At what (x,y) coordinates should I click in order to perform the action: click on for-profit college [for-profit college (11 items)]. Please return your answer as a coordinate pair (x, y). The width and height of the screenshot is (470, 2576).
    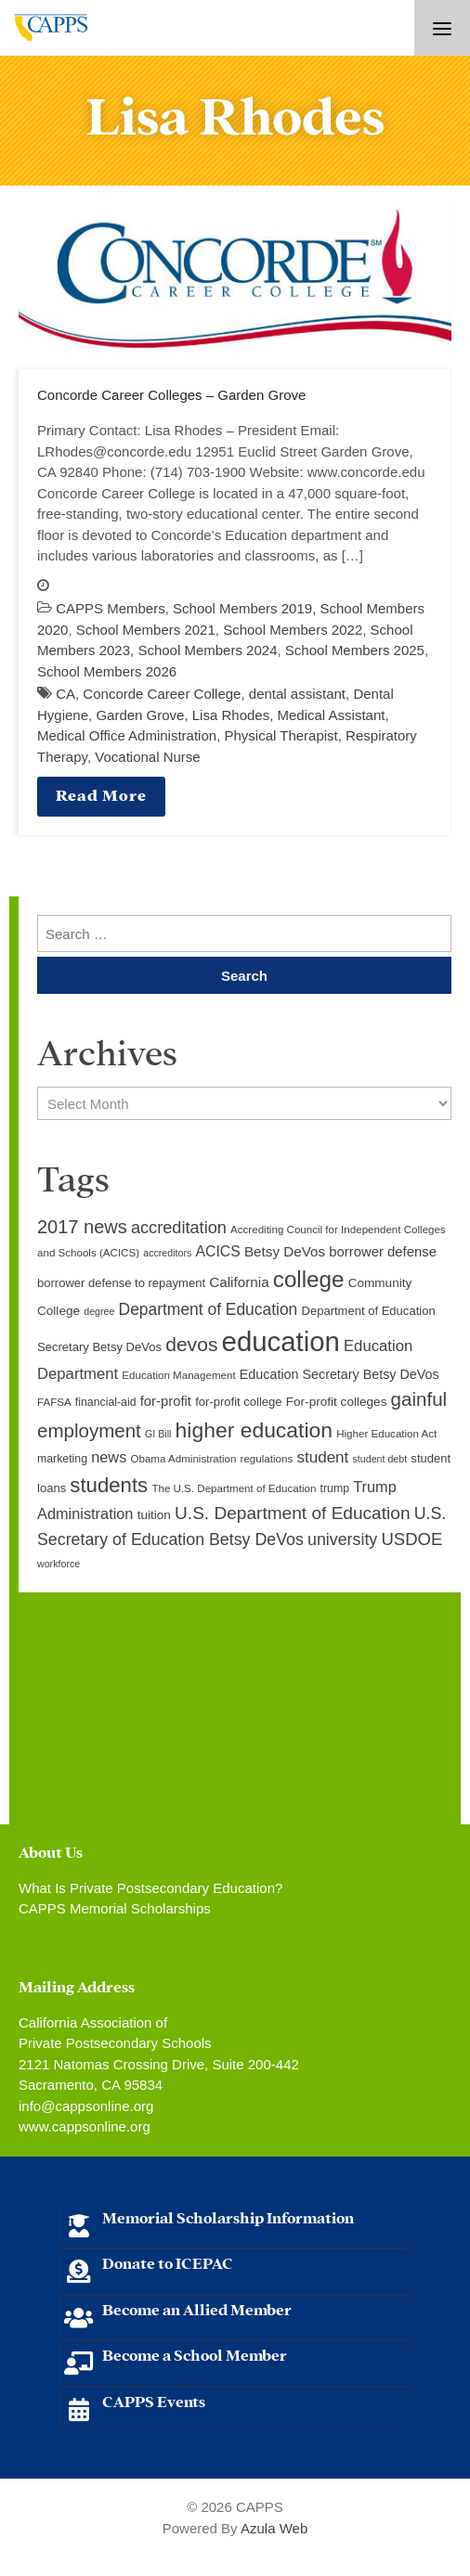
    Looking at the image, I should click on (238, 1402).